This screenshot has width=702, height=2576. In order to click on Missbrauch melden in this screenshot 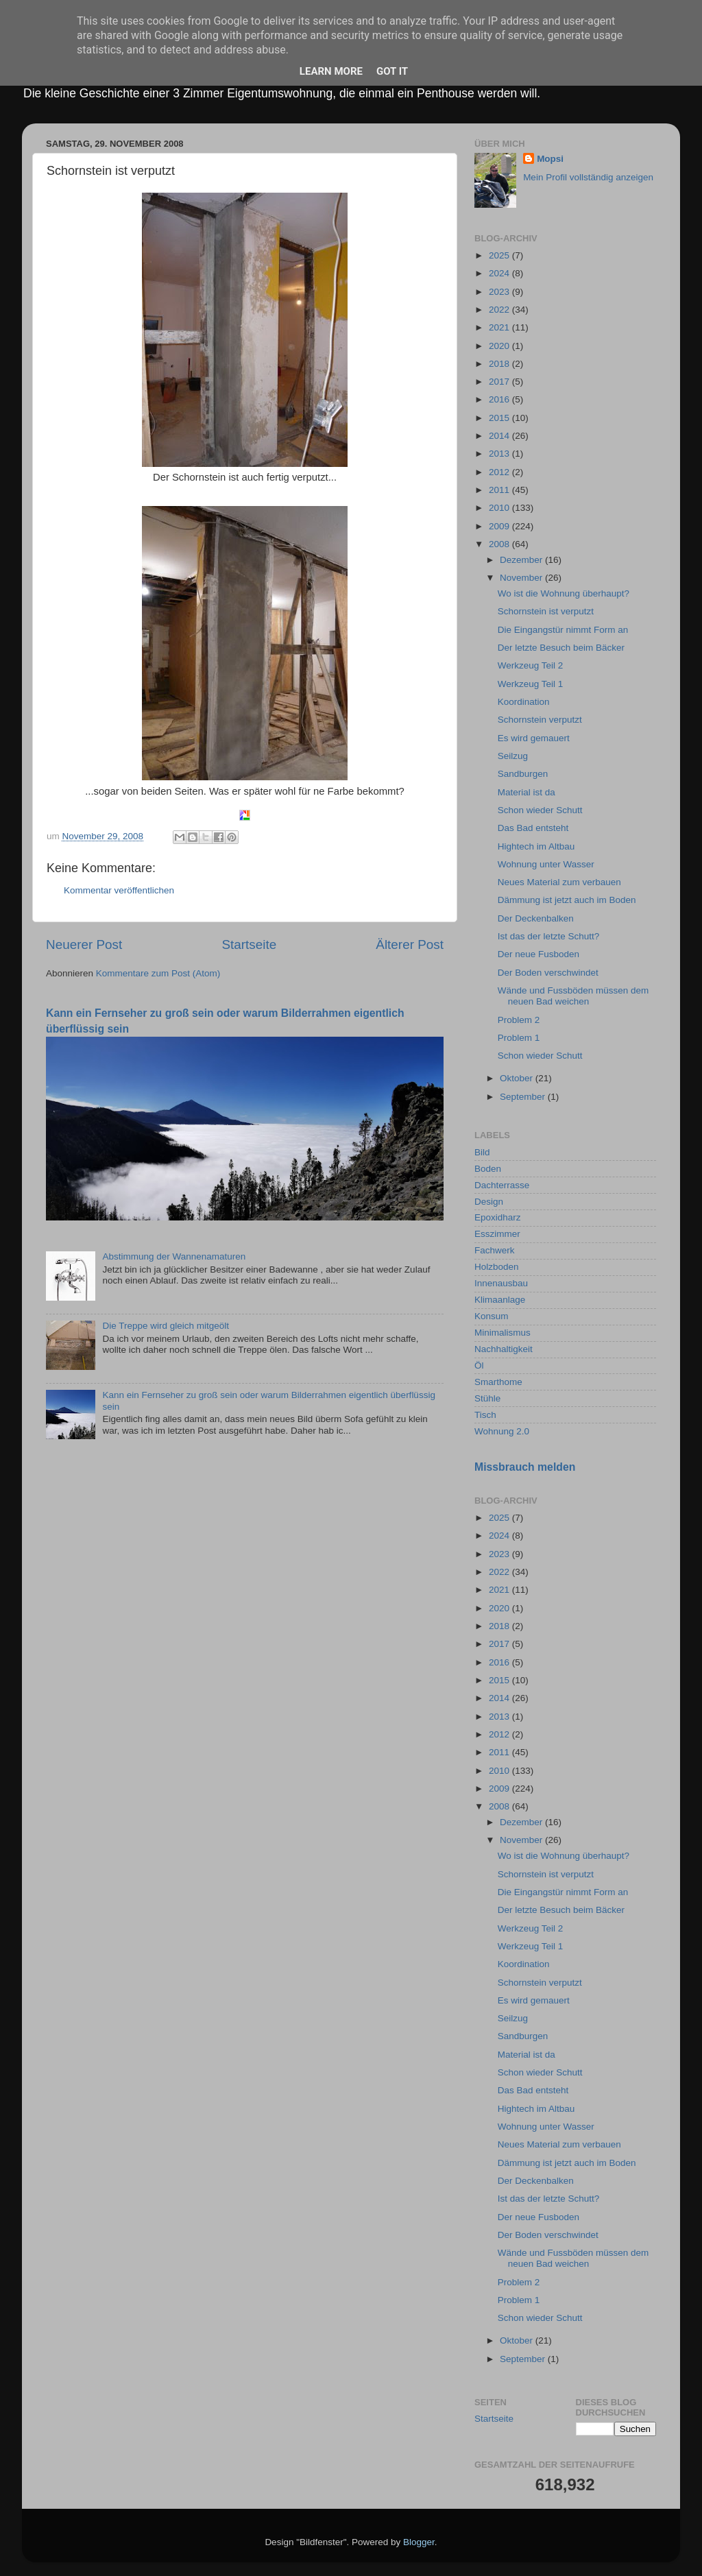, I will do `click(524, 1467)`.